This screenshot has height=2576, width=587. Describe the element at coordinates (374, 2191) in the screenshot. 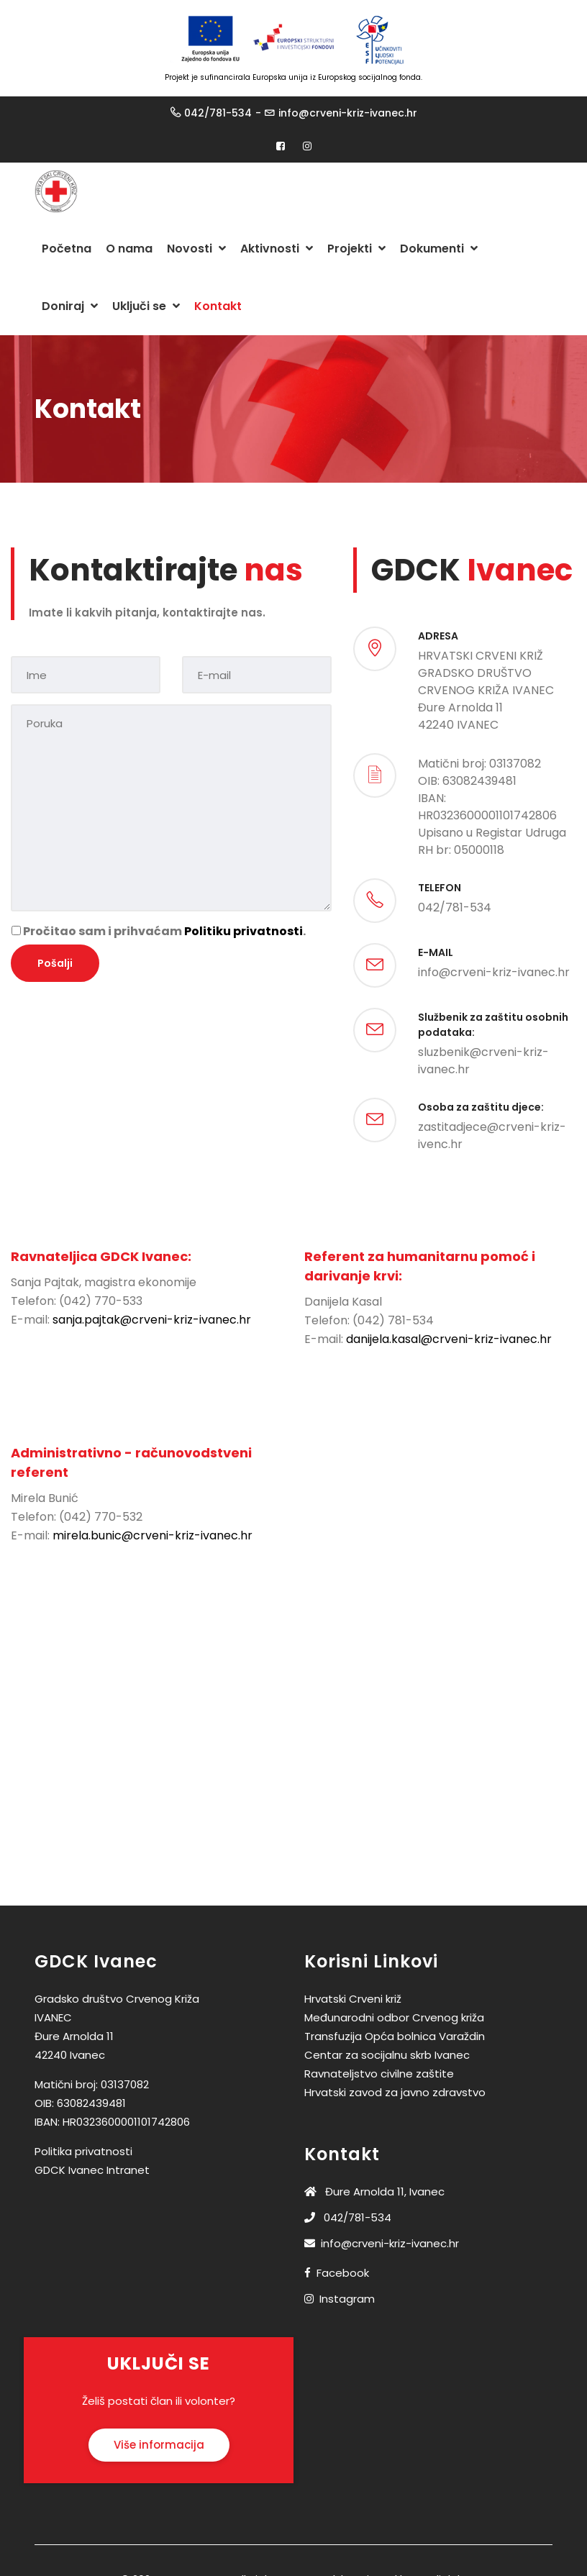

I see `Đure Arnolda 11, Ivanec` at that location.